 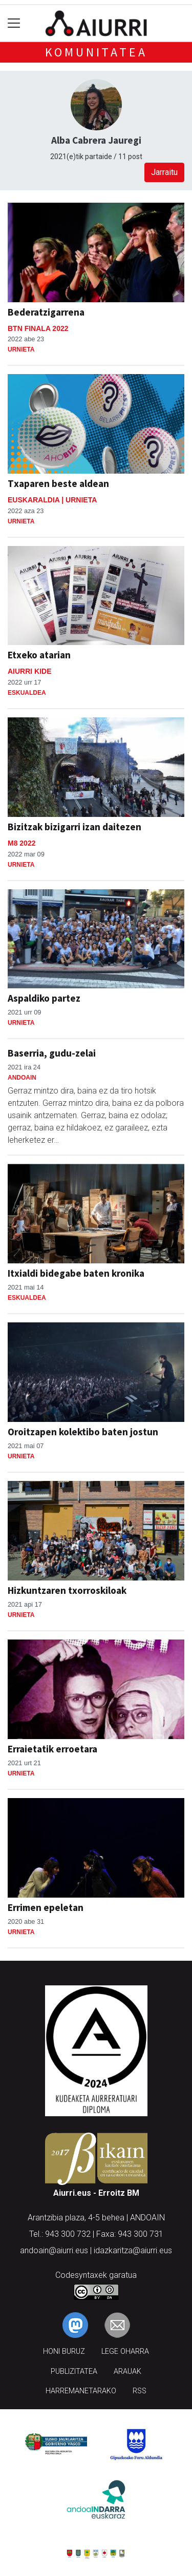 I want to click on Jarraitu, so click(x=164, y=172).